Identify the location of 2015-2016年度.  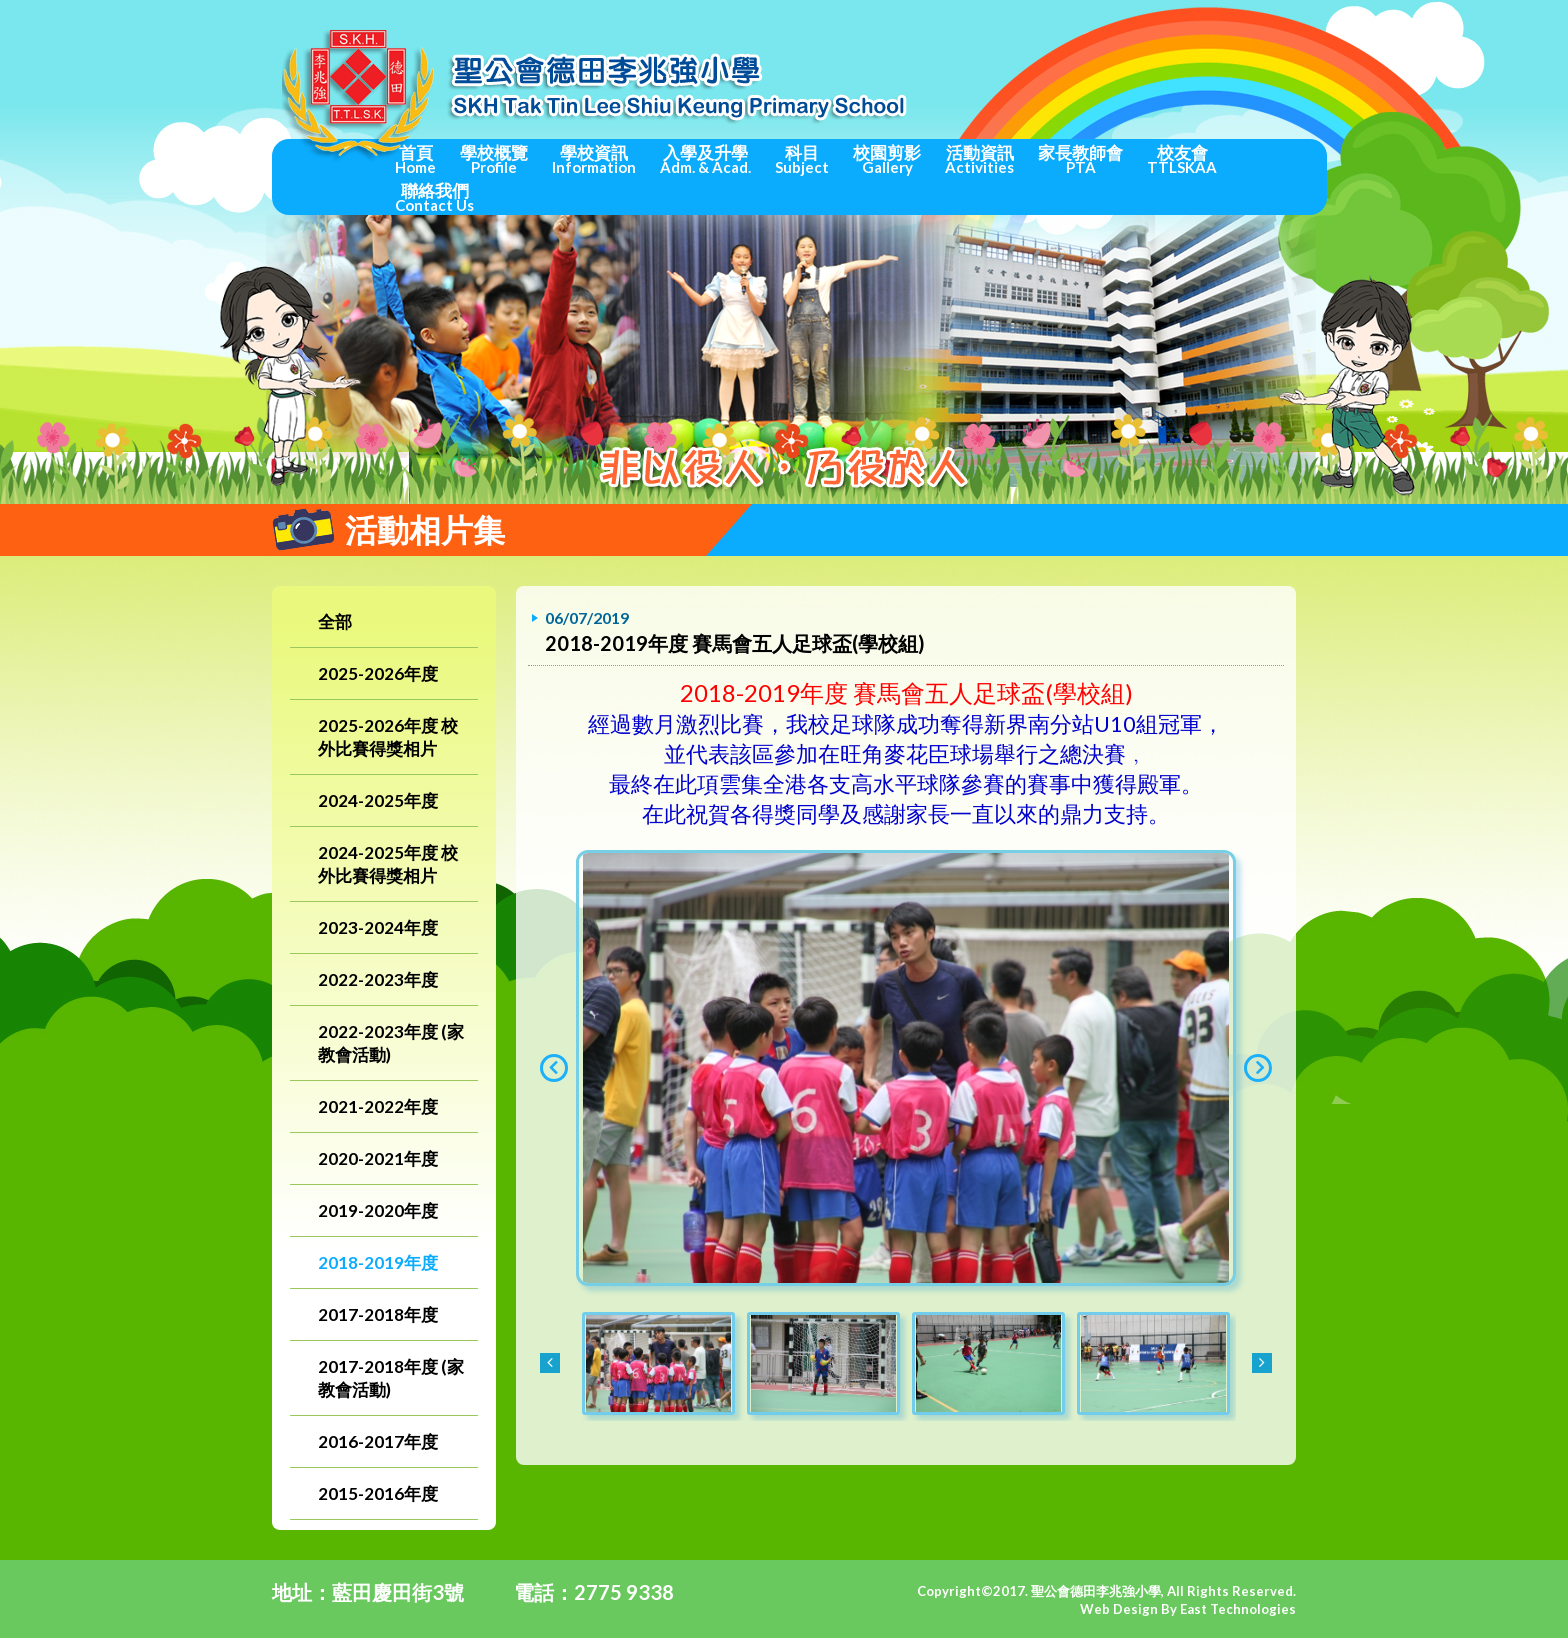
(378, 1493).